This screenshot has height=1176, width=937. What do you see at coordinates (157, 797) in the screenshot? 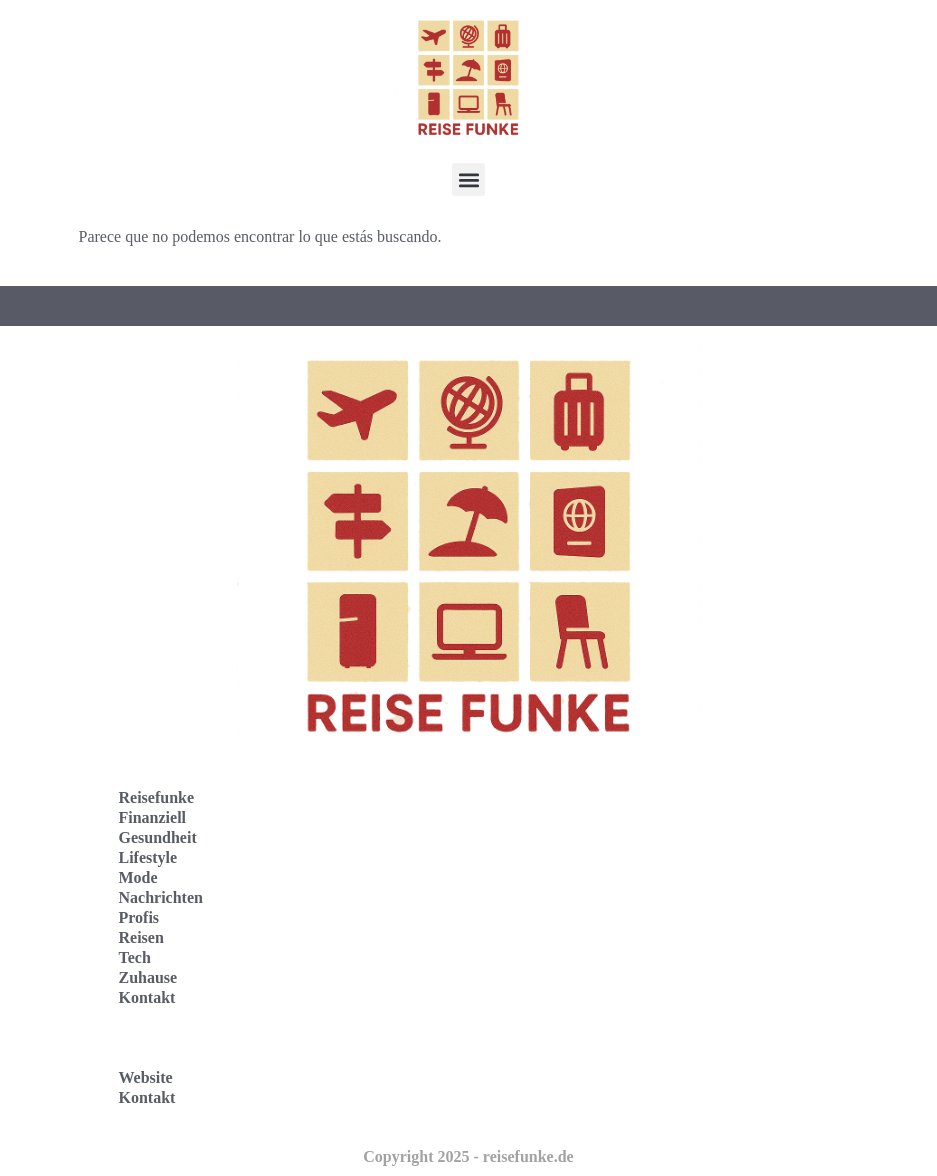
I see `Reisefunke` at bounding box center [157, 797].